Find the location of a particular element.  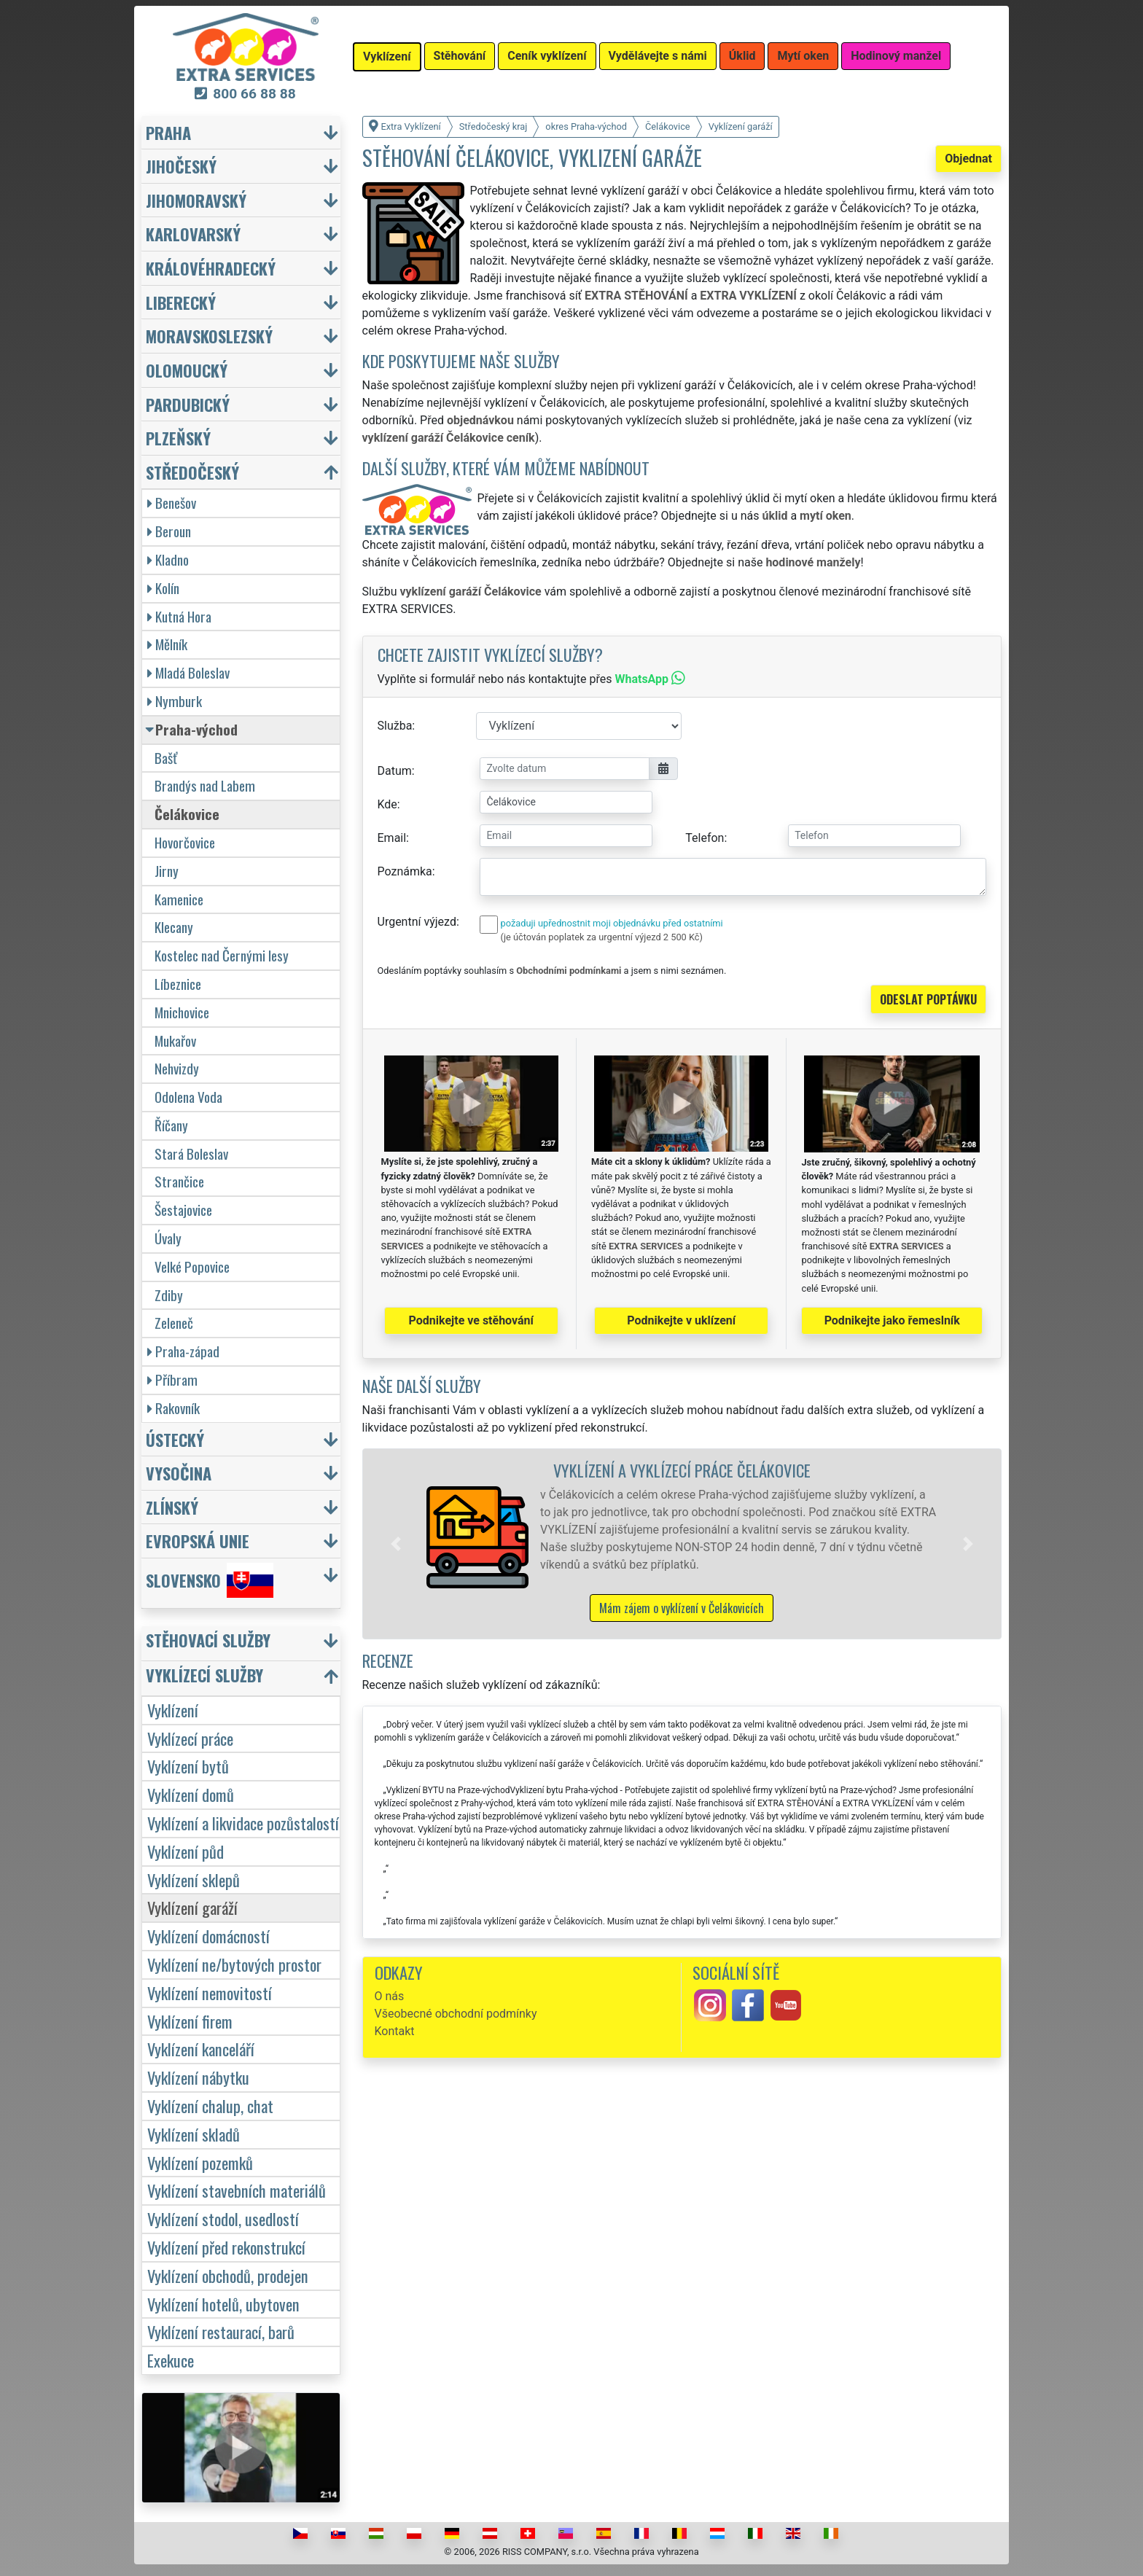

Poznámka is located at coordinates (405, 871).